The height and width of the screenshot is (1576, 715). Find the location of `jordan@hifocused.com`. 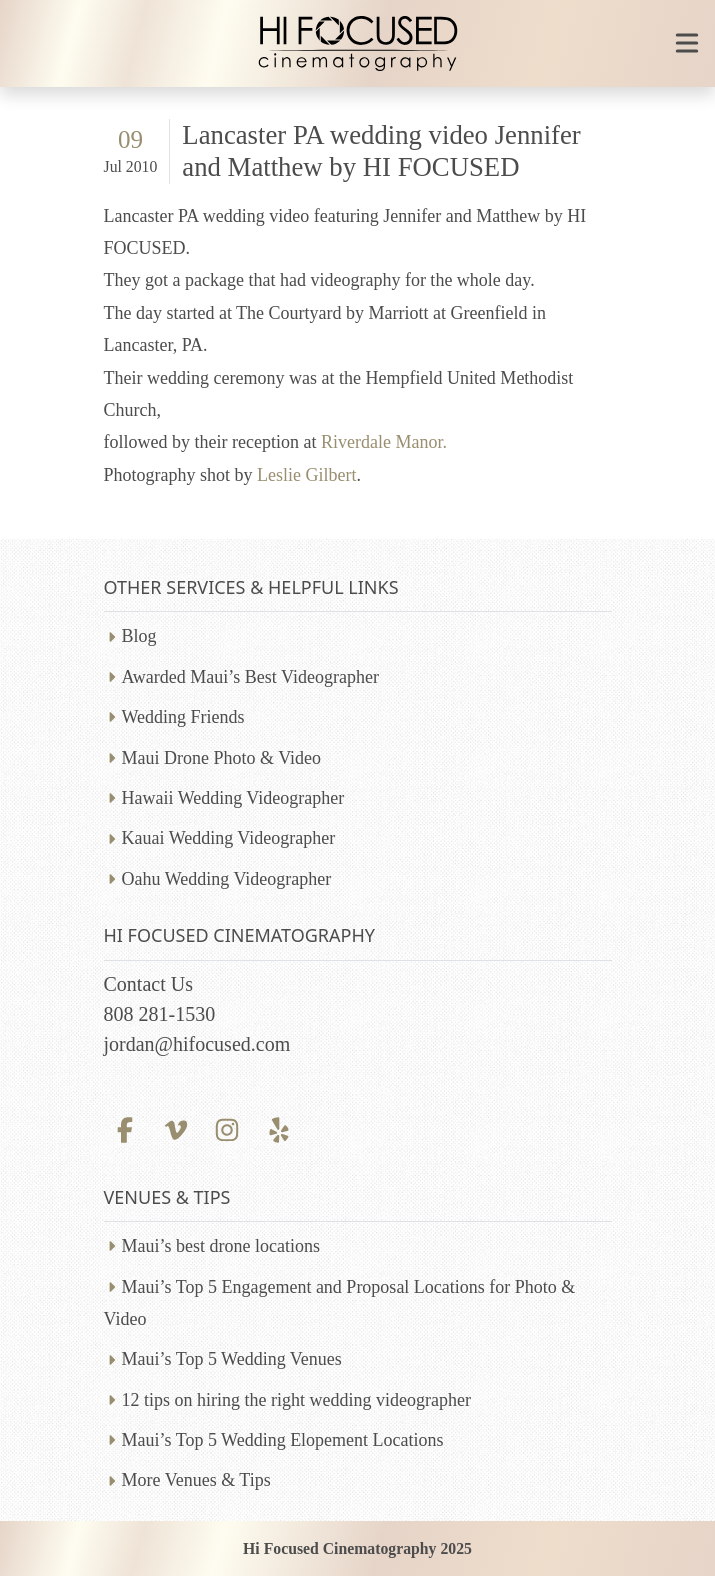

jordan@hifocused.com is located at coordinates (197, 1044).